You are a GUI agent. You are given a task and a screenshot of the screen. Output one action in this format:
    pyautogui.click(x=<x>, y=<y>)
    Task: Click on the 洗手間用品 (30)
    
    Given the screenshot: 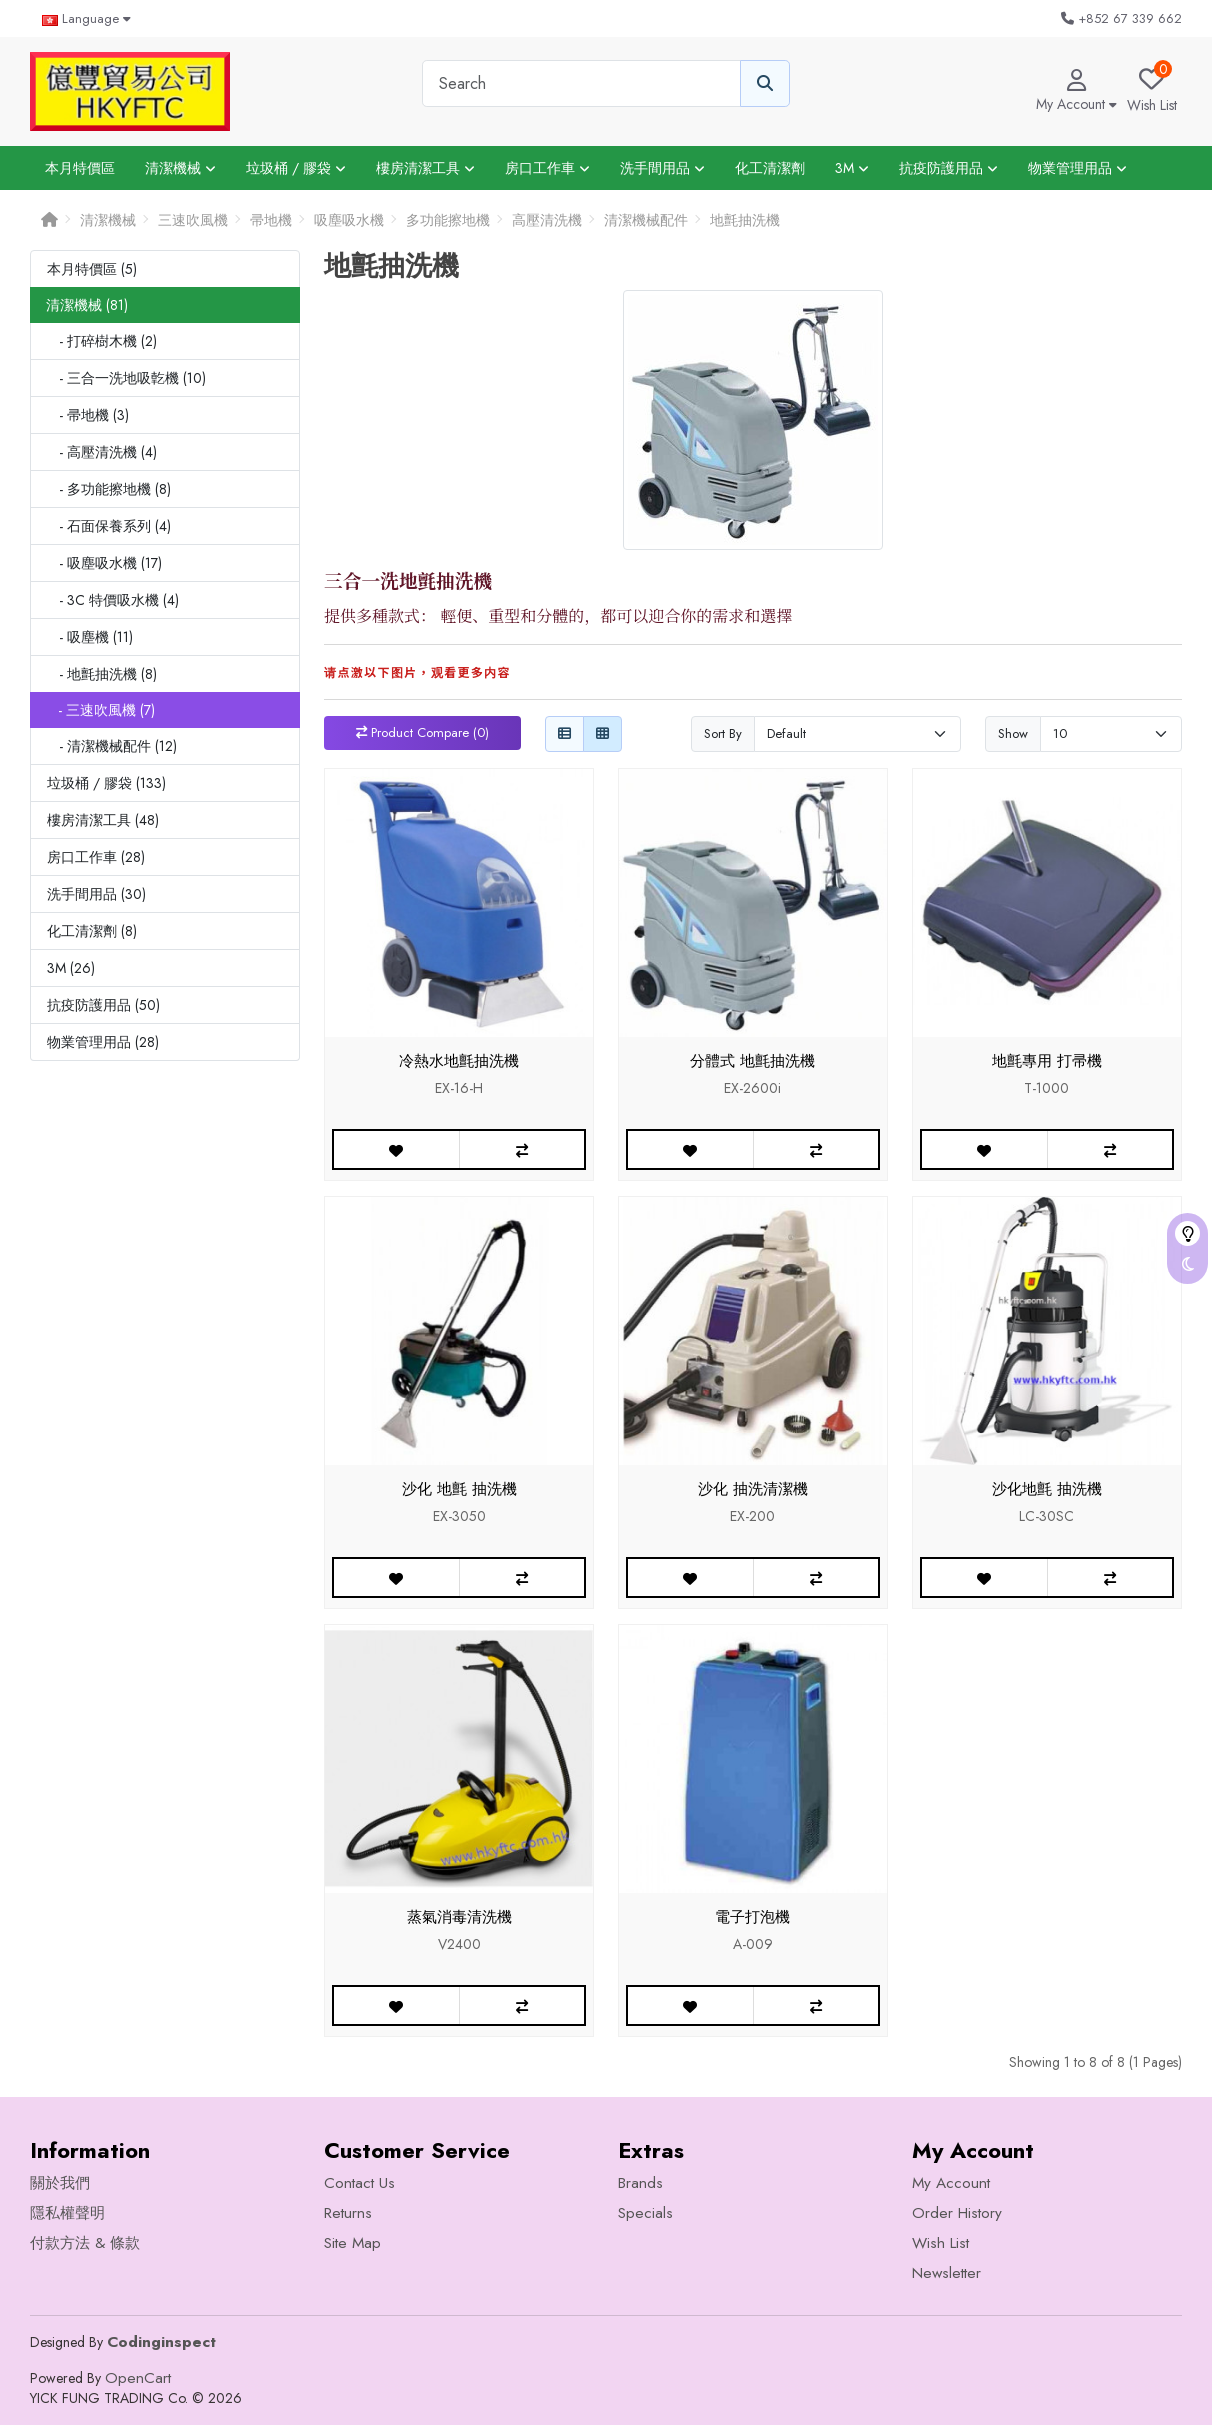 What is the action you would take?
    pyautogui.click(x=96, y=894)
    